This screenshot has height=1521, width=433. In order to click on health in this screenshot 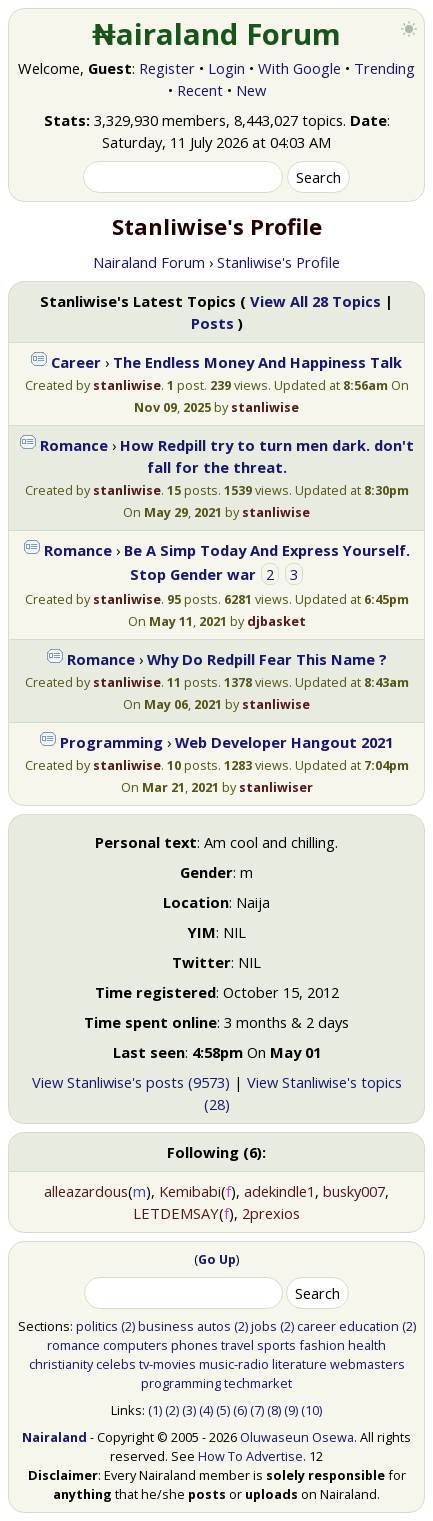, I will do `click(367, 1345)`.